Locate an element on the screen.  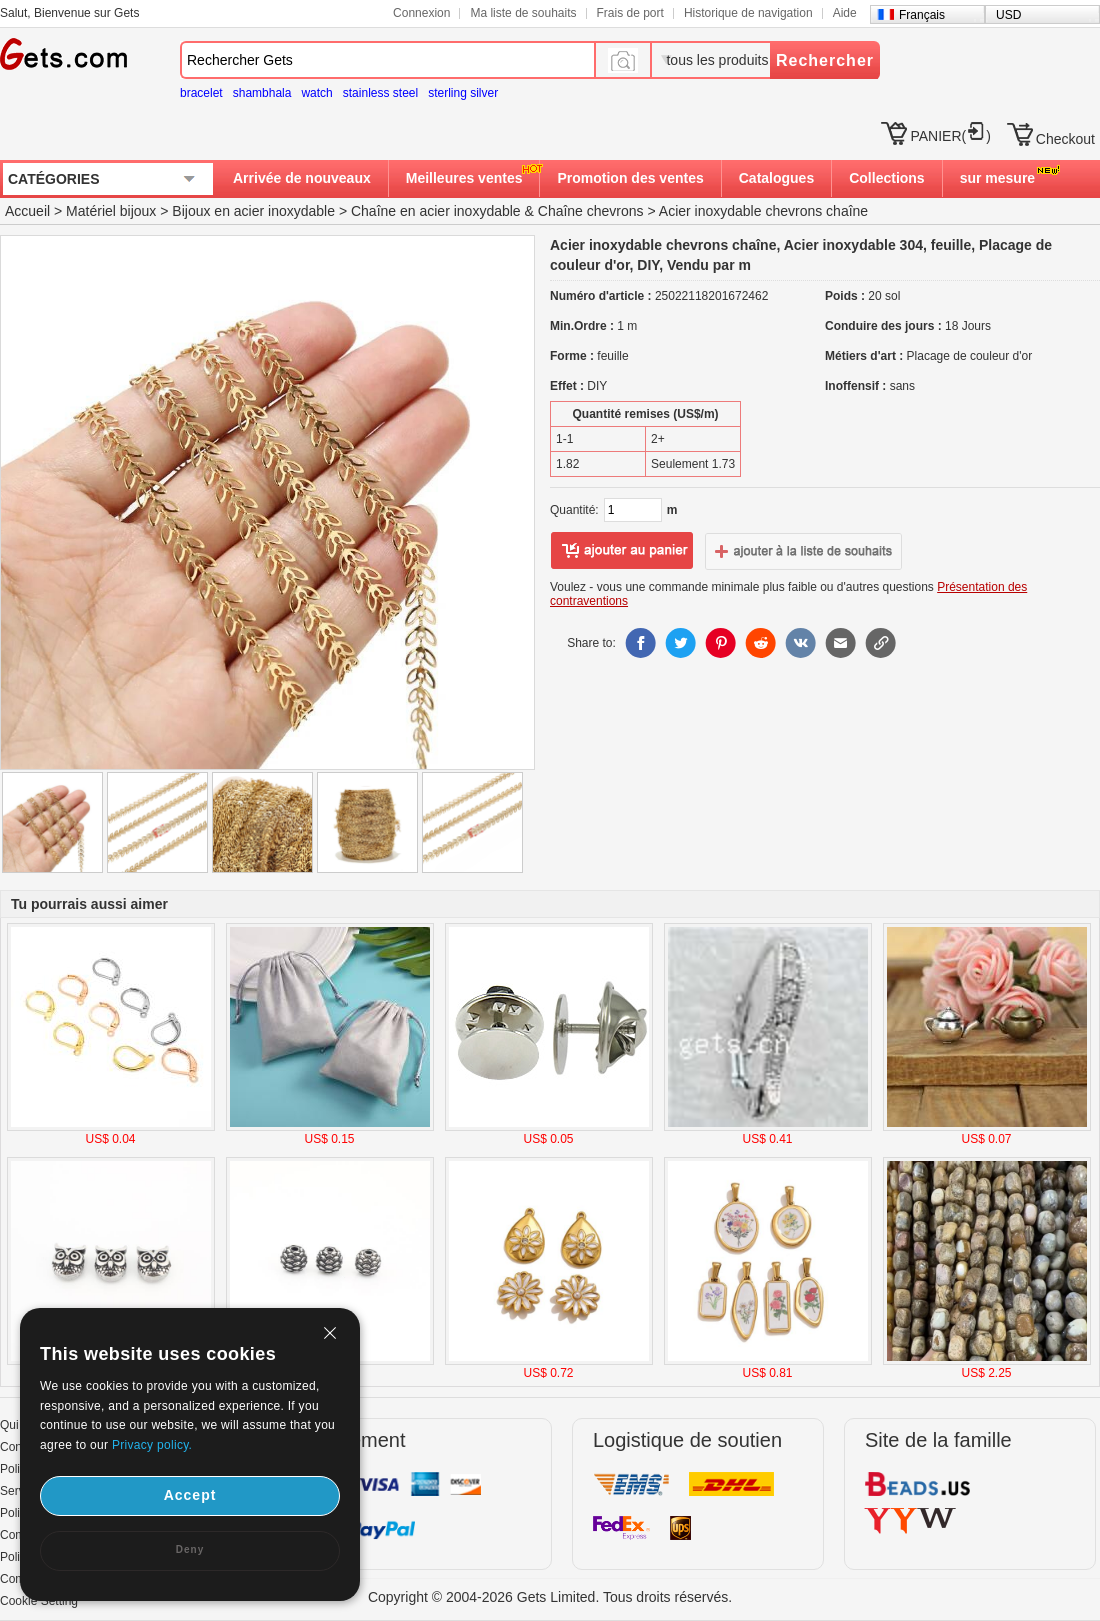
shambhala is located at coordinates (262, 93).